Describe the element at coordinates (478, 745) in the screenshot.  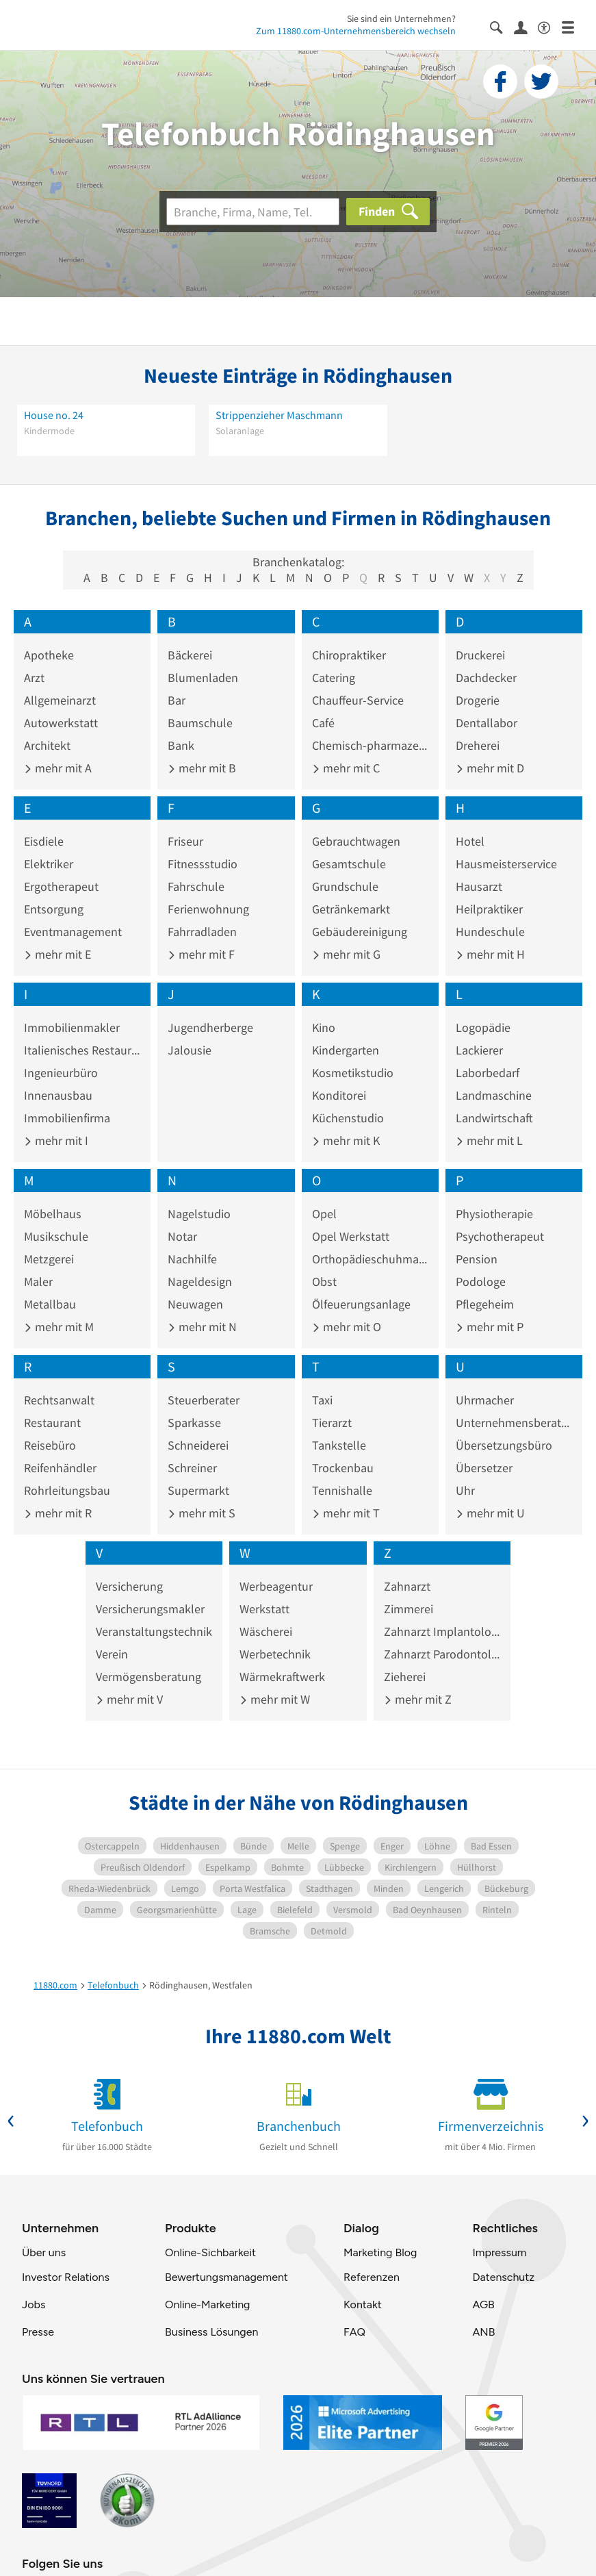
I see `Dreherei` at that location.